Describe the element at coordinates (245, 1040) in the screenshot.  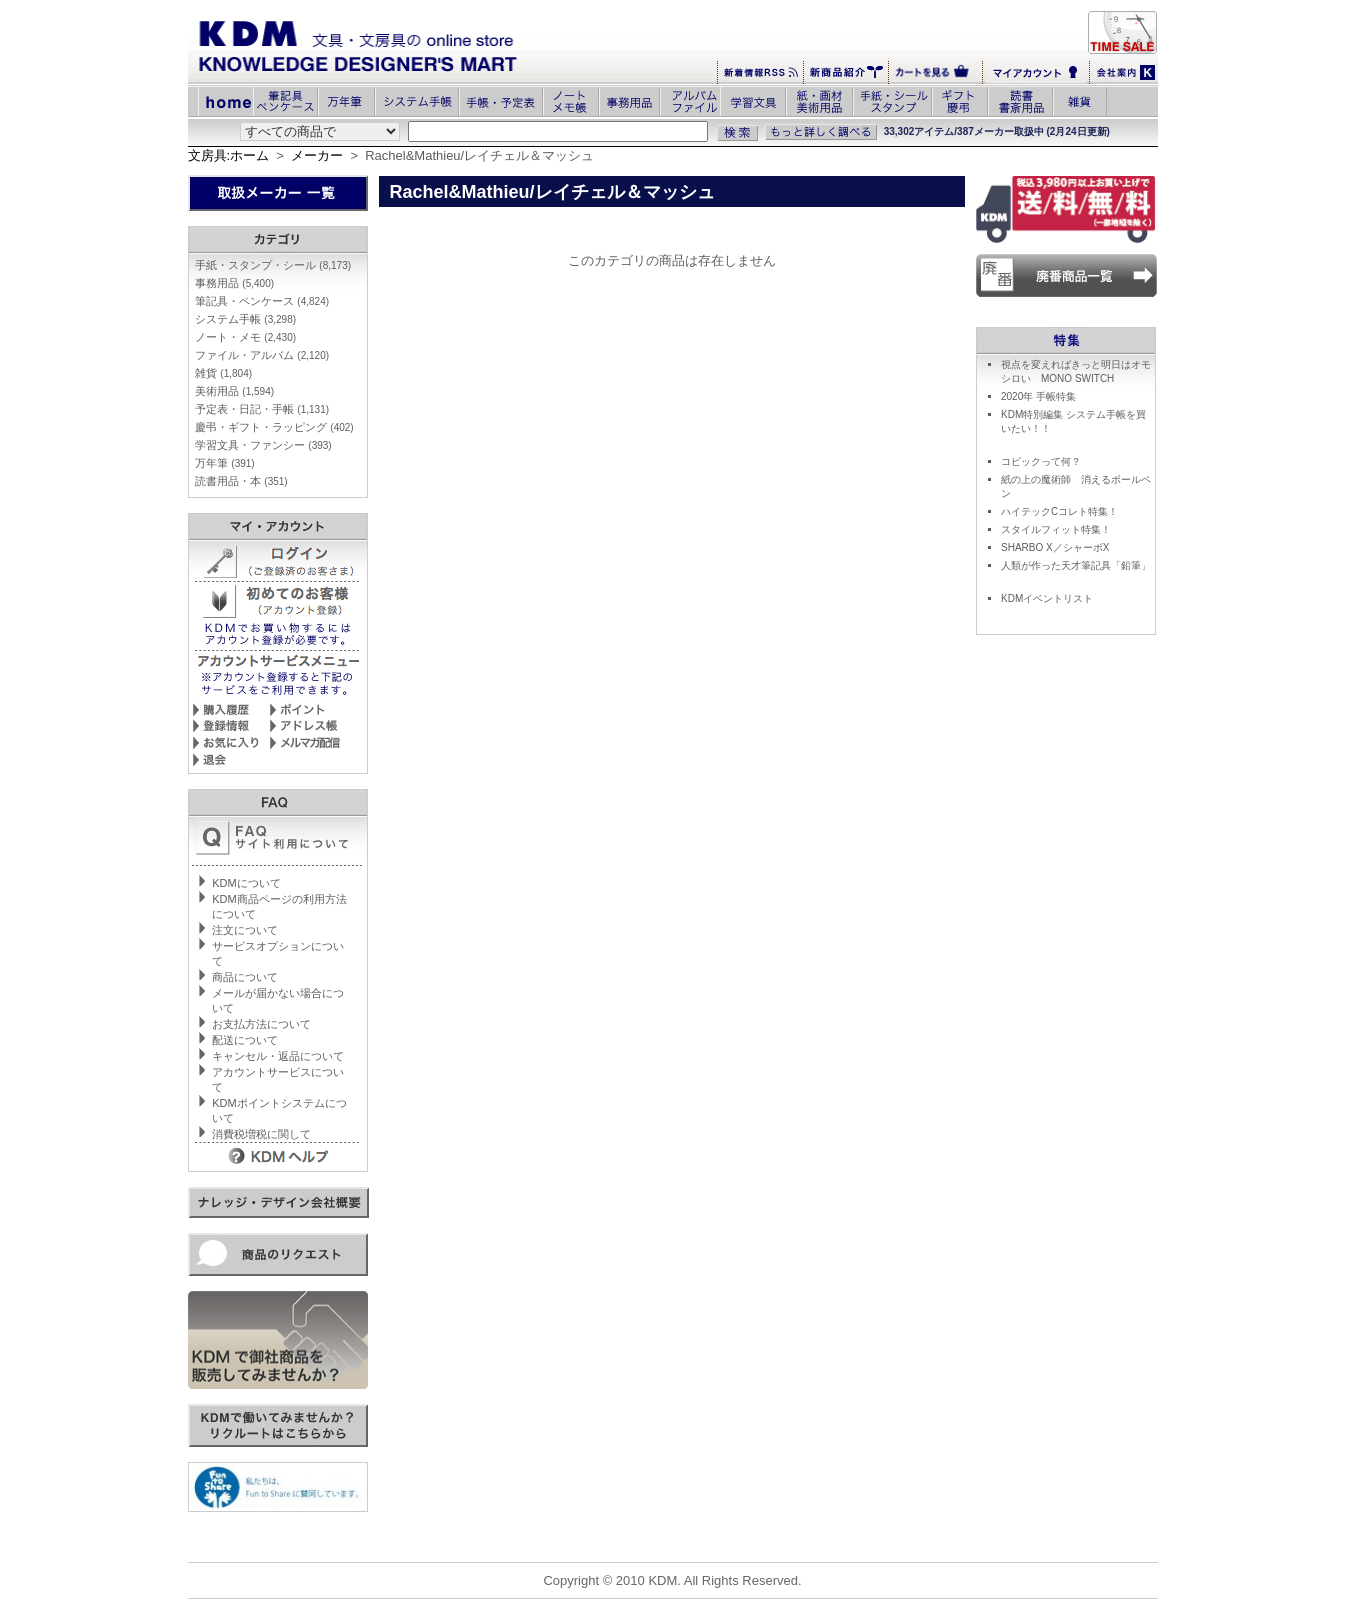
I see `配送について` at that location.